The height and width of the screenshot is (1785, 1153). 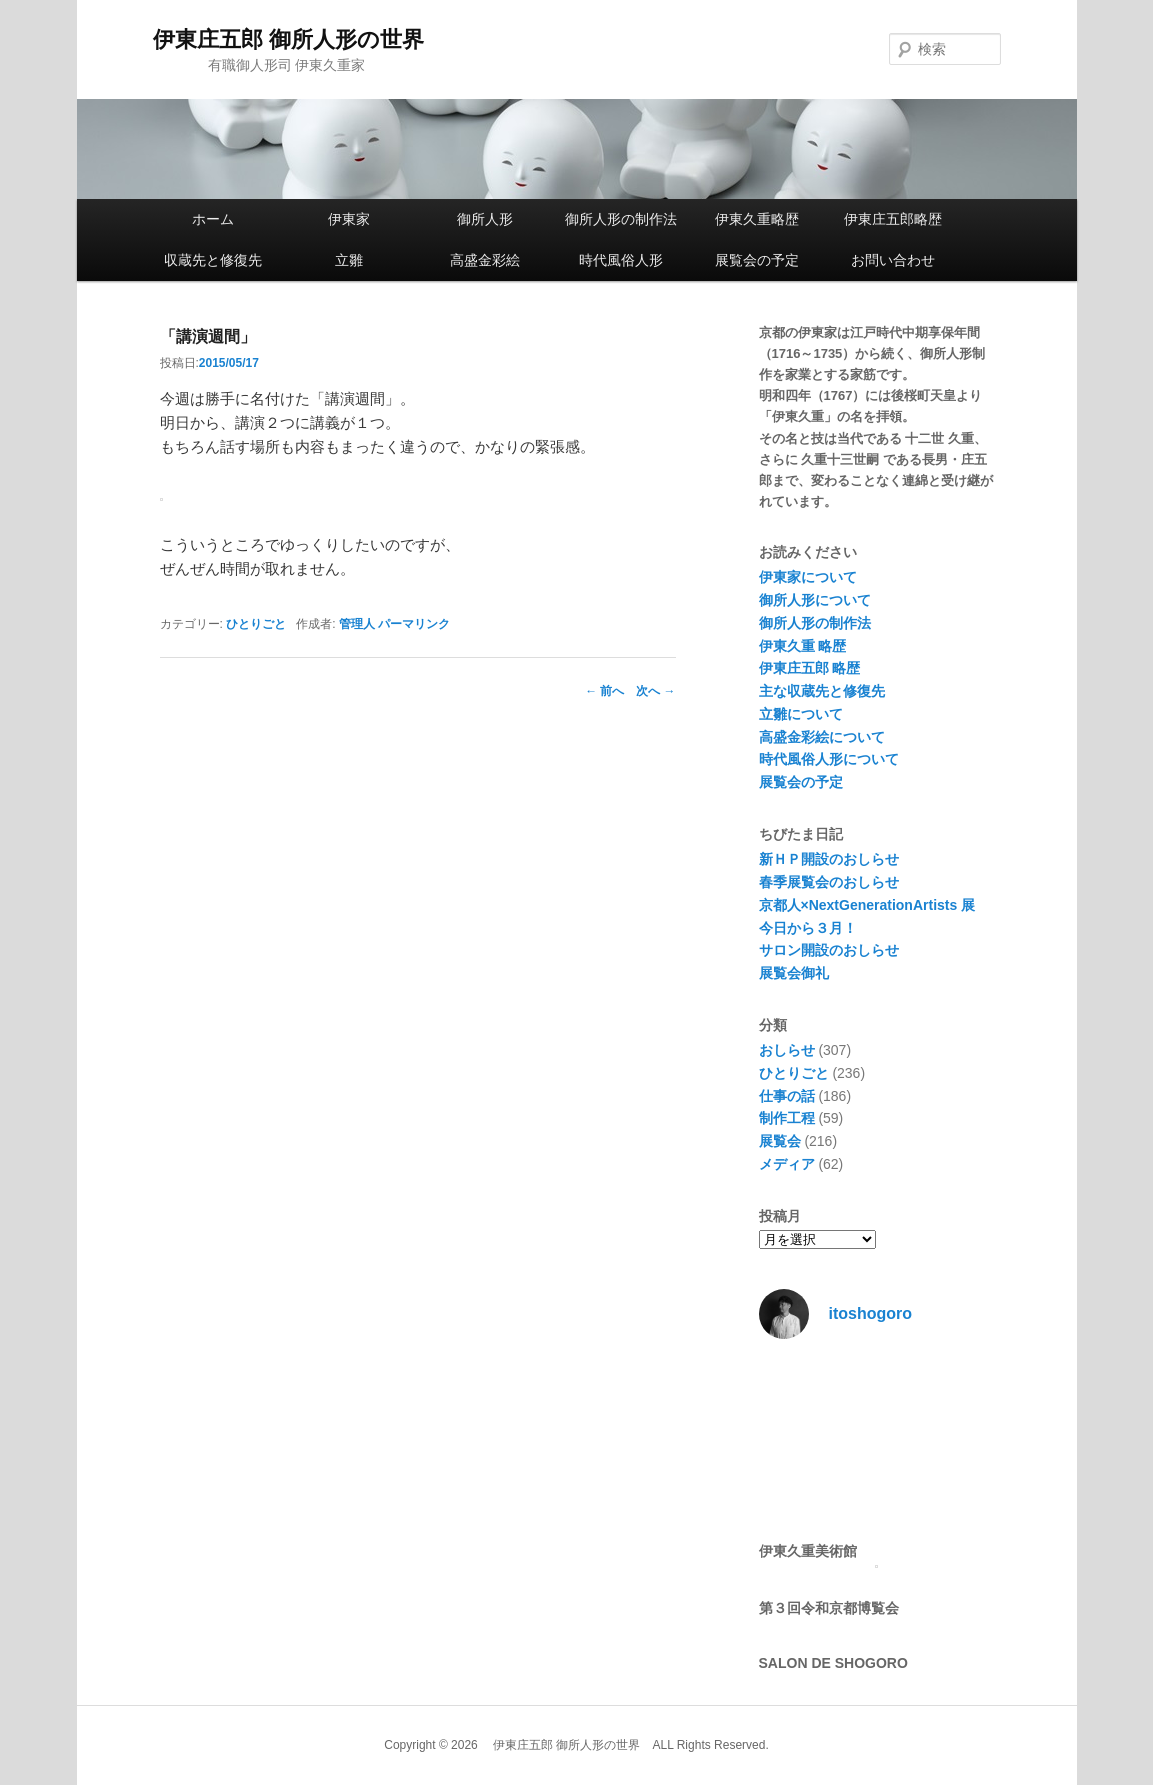 I want to click on 制作工程, so click(x=787, y=1118).